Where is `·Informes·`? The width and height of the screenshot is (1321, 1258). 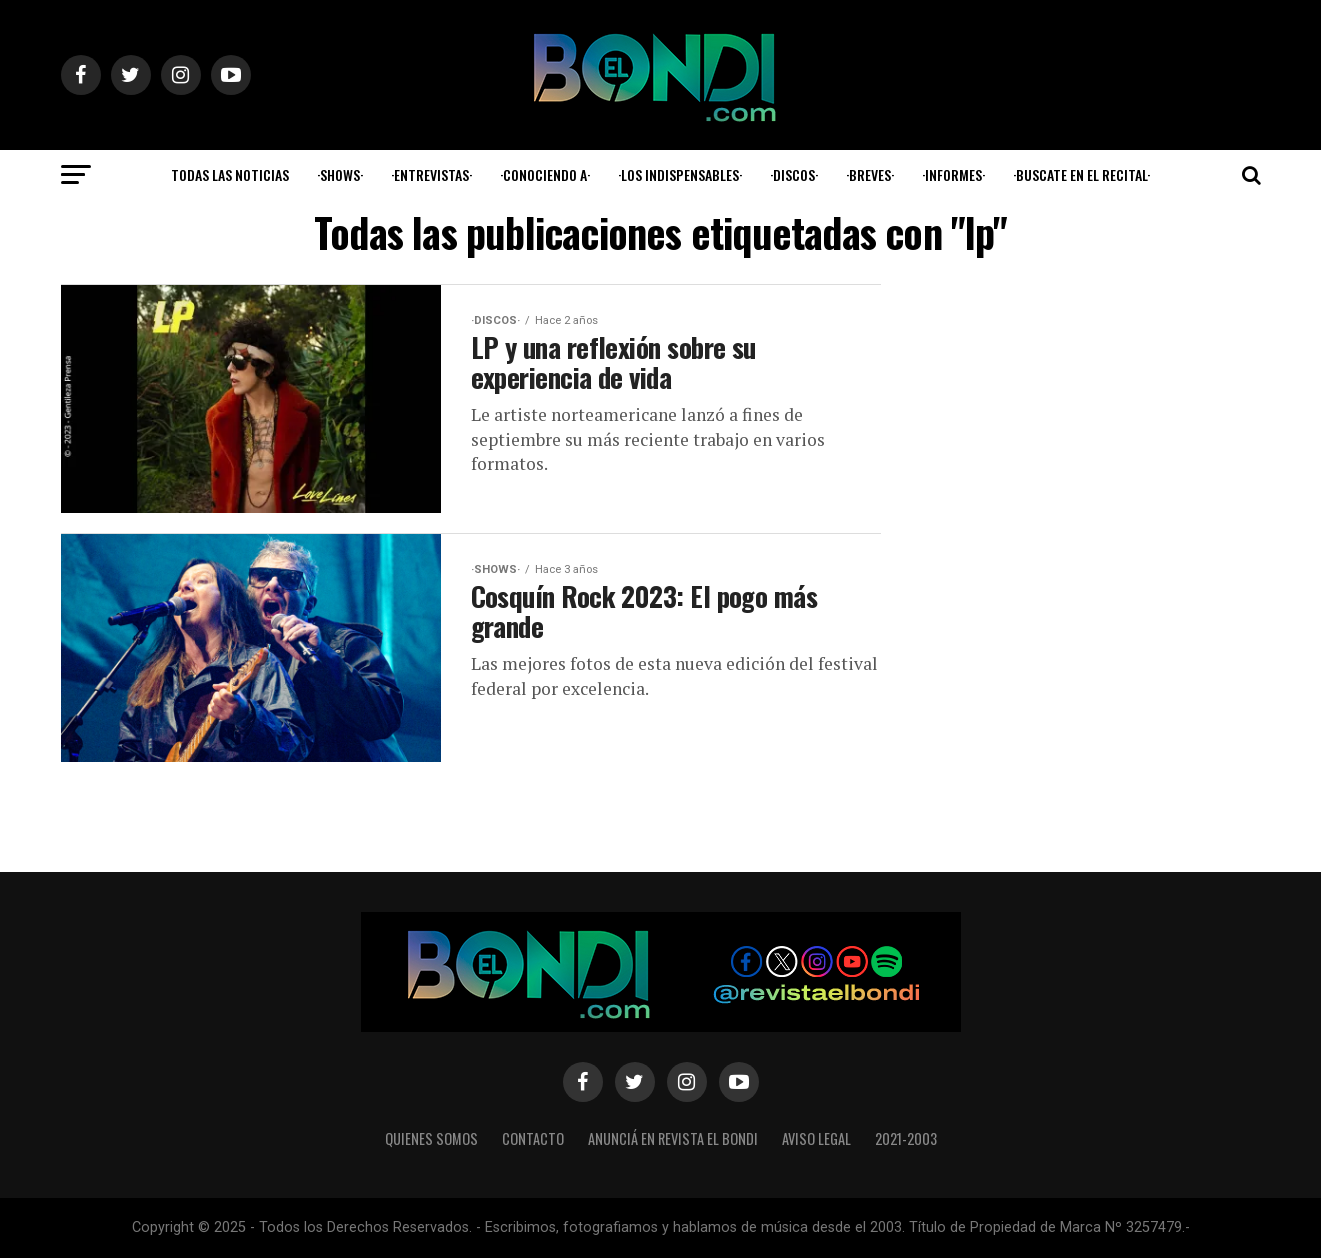
·Informes· is located at coordinates (953, 174).